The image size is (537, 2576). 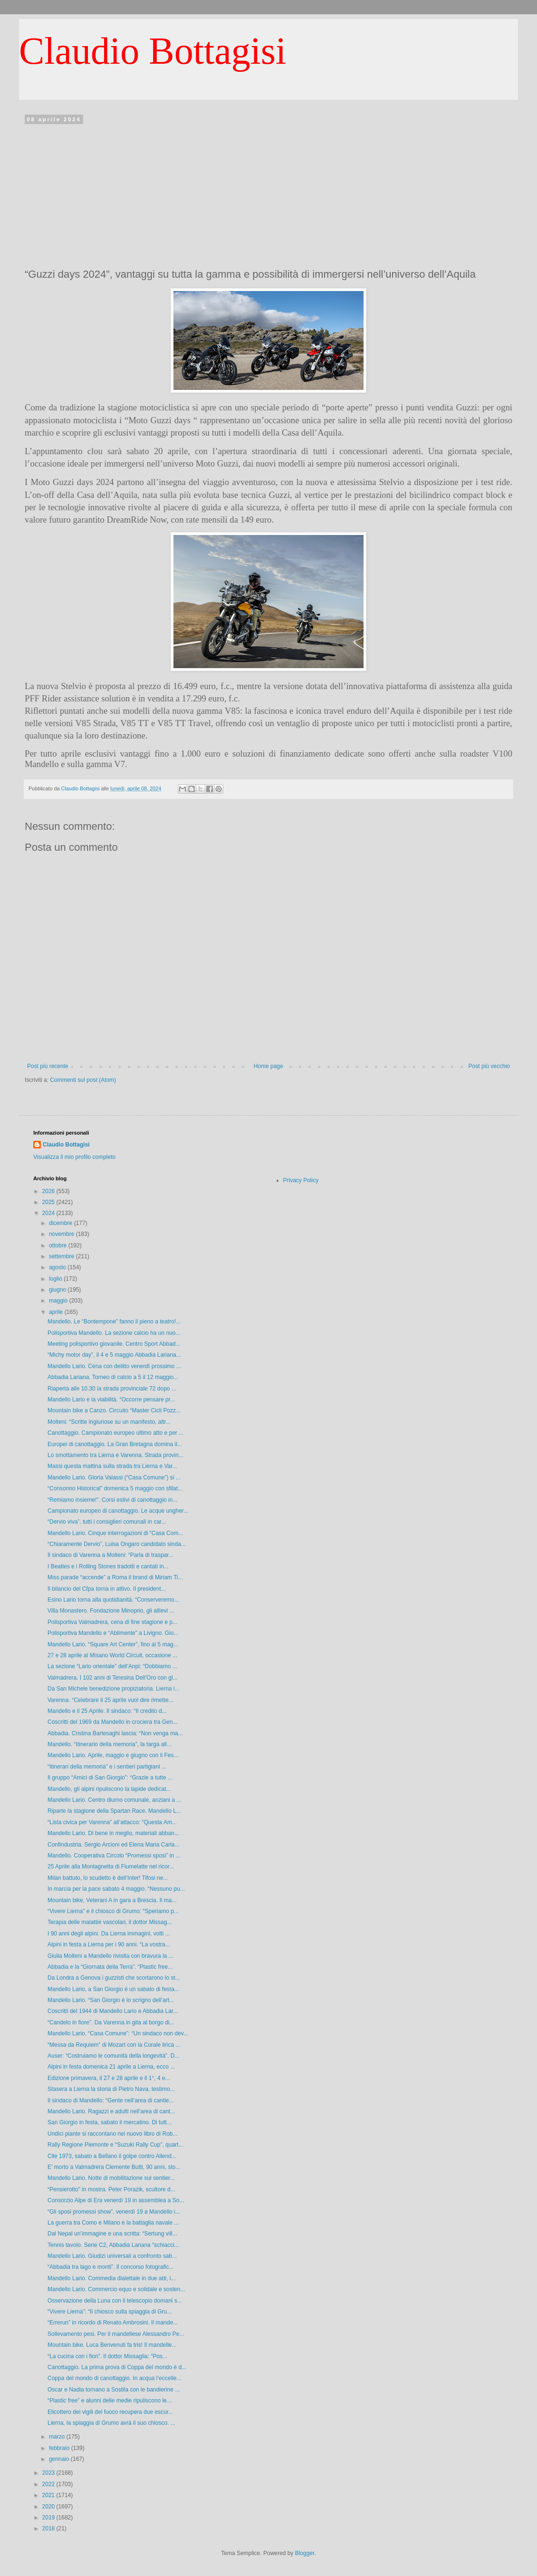 I want to click on “Michy motor day”, il 4 e 5 maggio Abbadia Lariana..., so click(x=114, y=1354).